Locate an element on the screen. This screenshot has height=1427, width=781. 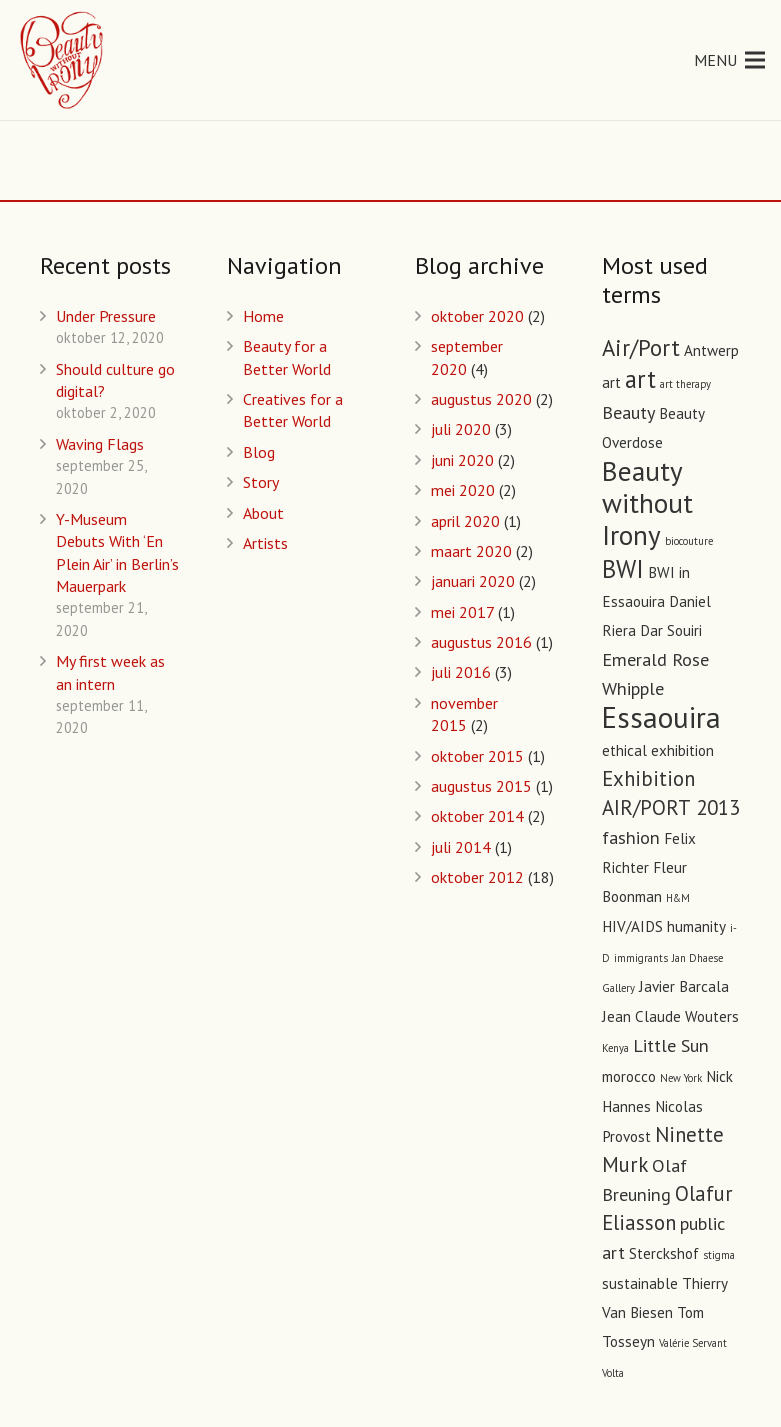
stigma [stigma (1 item)] is located at coordinates (719, 1255).